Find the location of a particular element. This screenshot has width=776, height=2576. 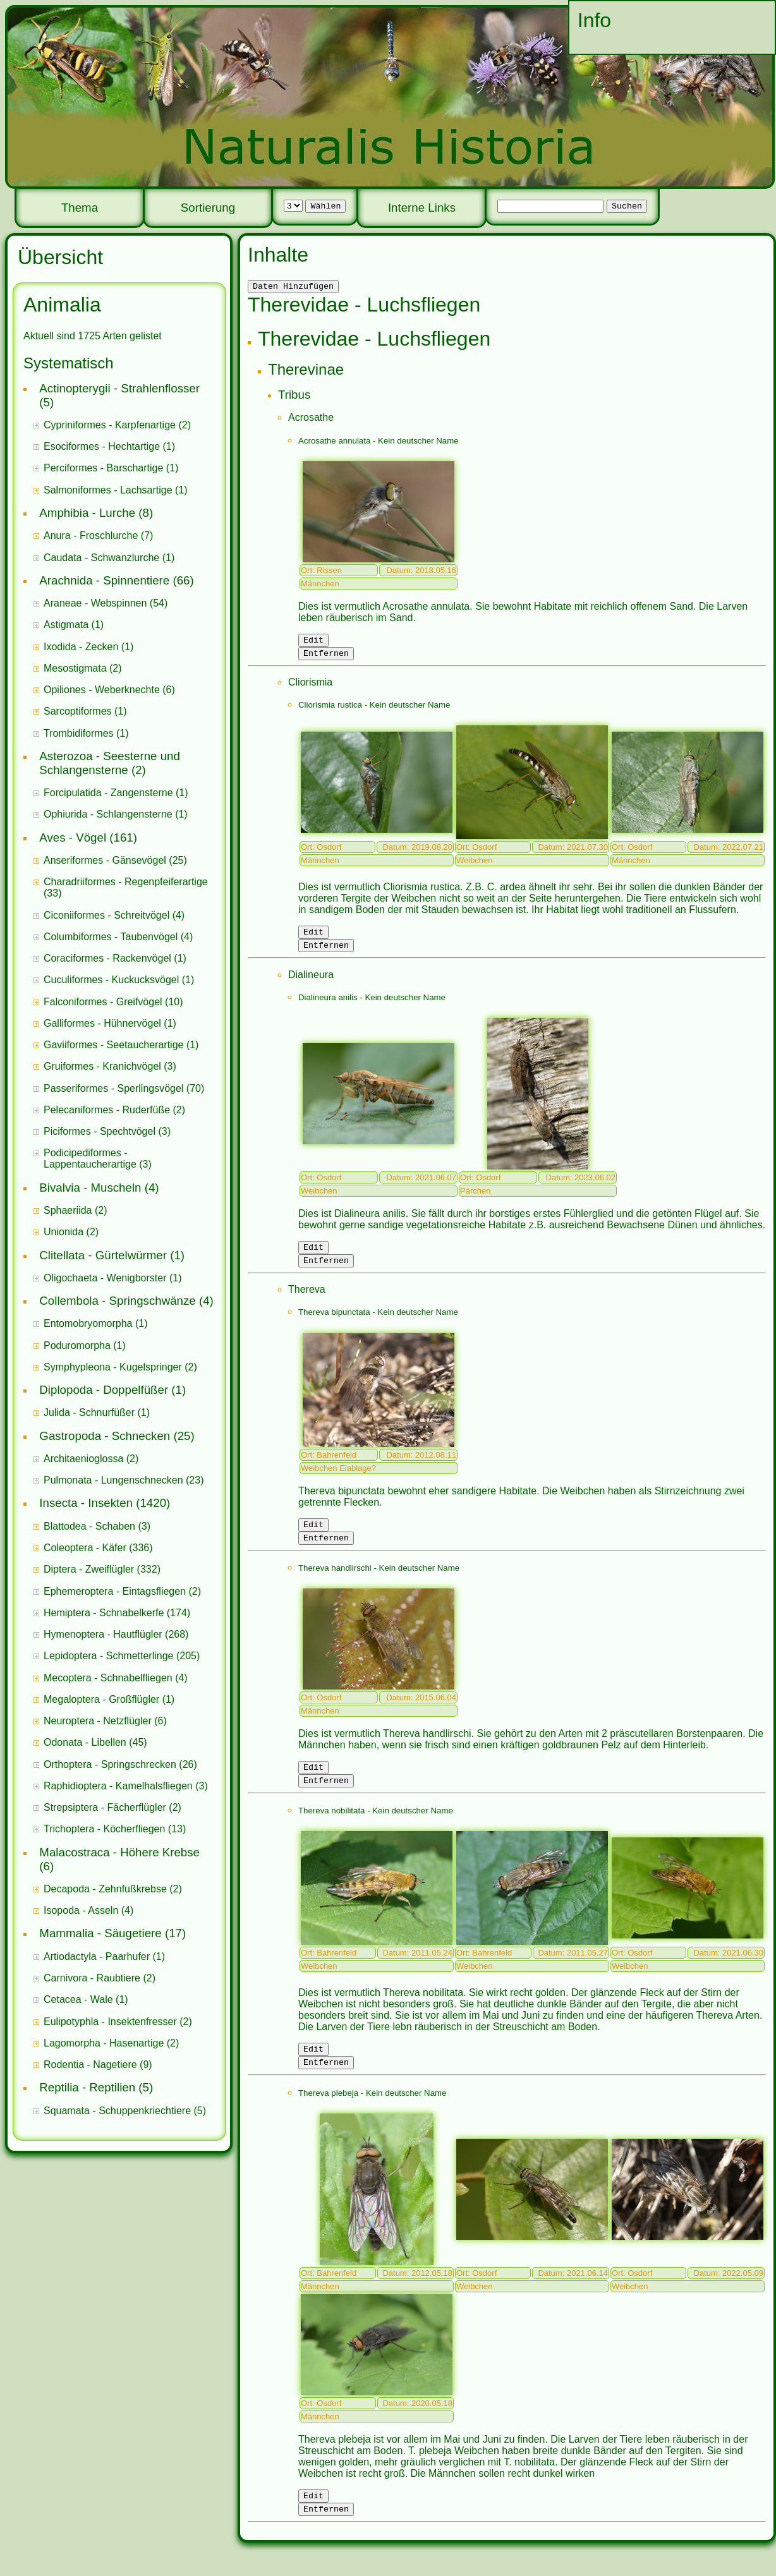

Esociformes - Hechtartige is located at coordinates (102, 446).